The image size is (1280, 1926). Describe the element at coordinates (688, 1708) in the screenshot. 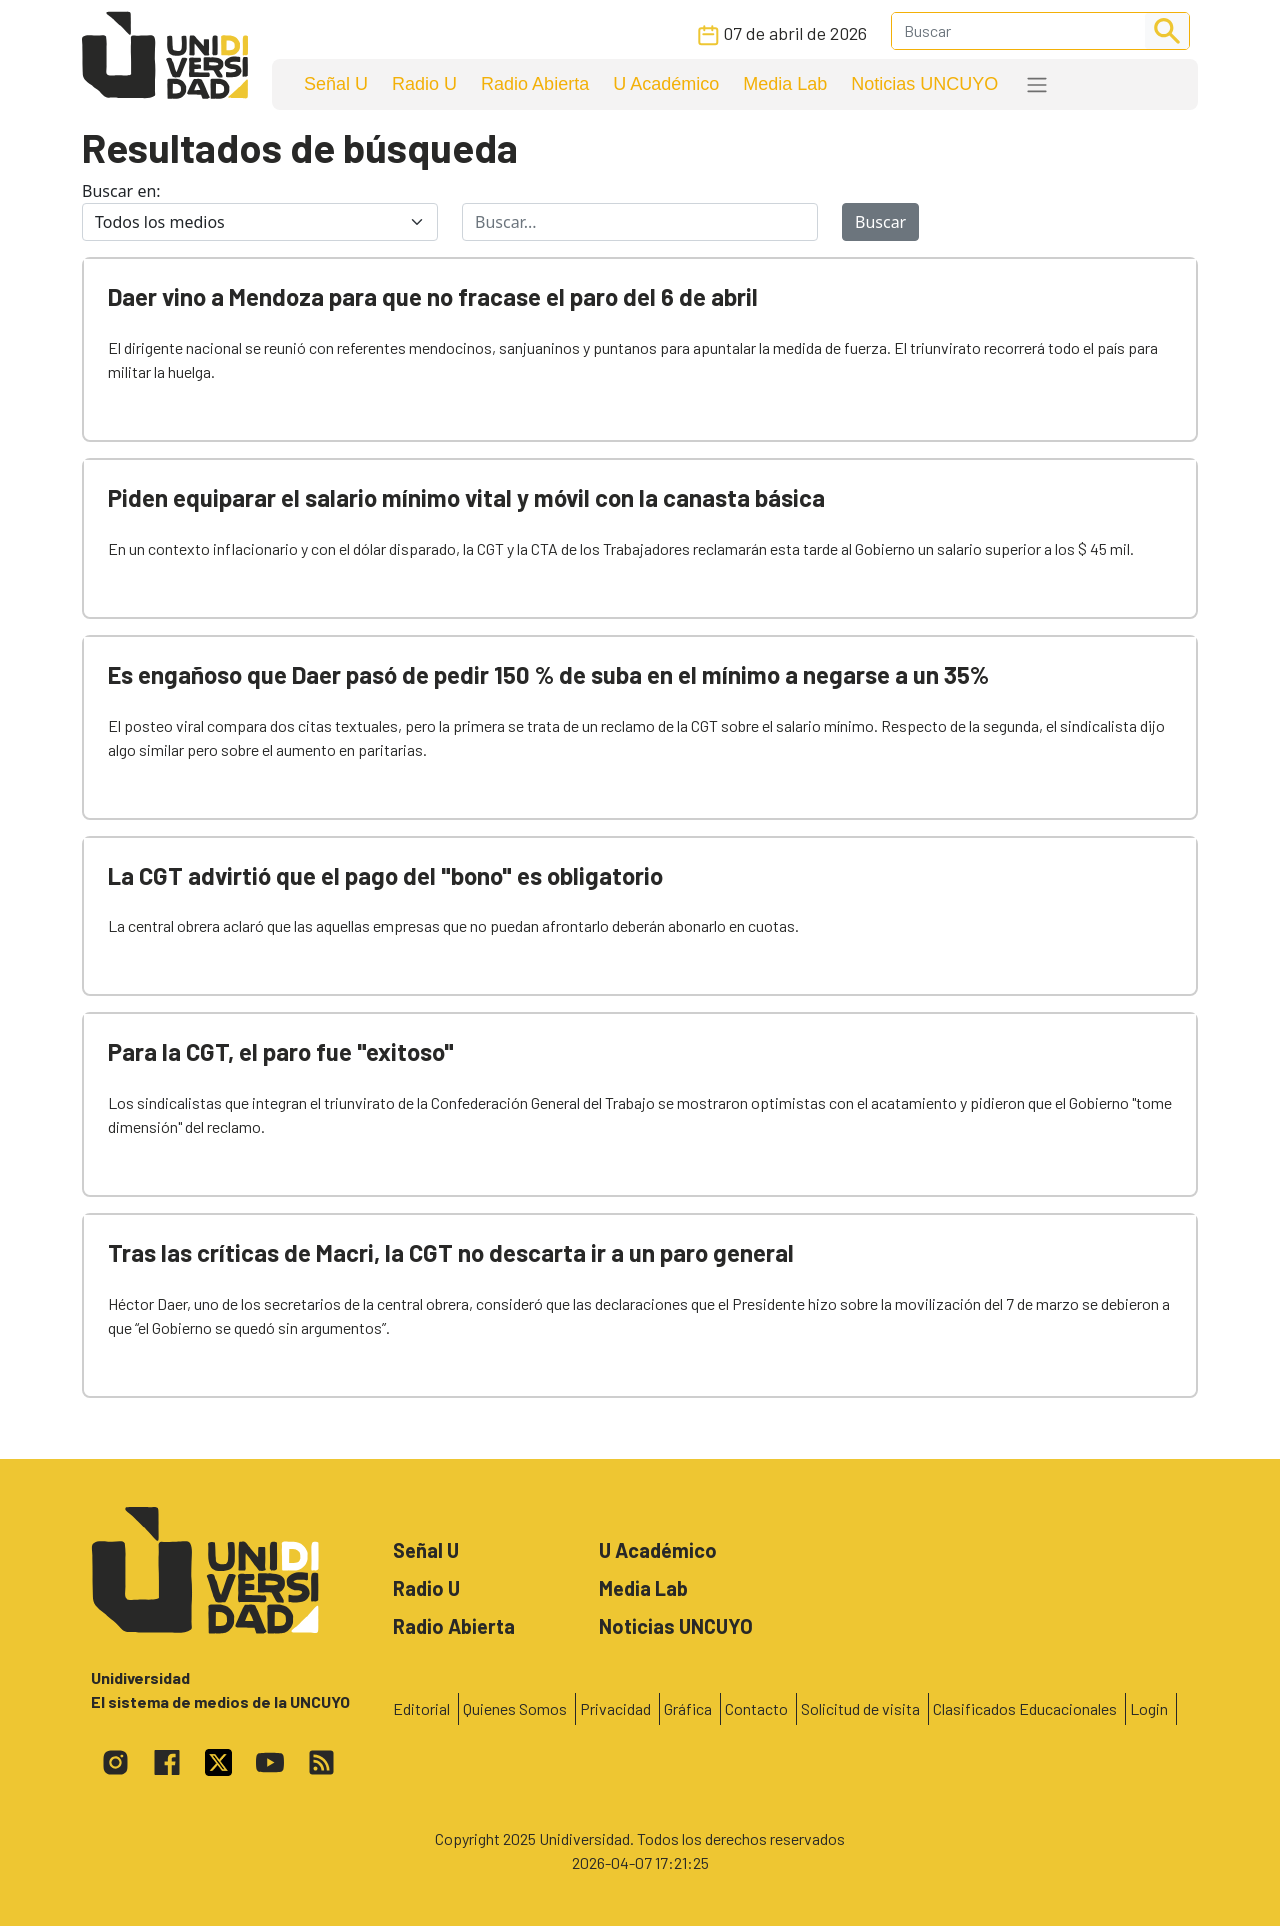

I see `Gráfica` at that location.